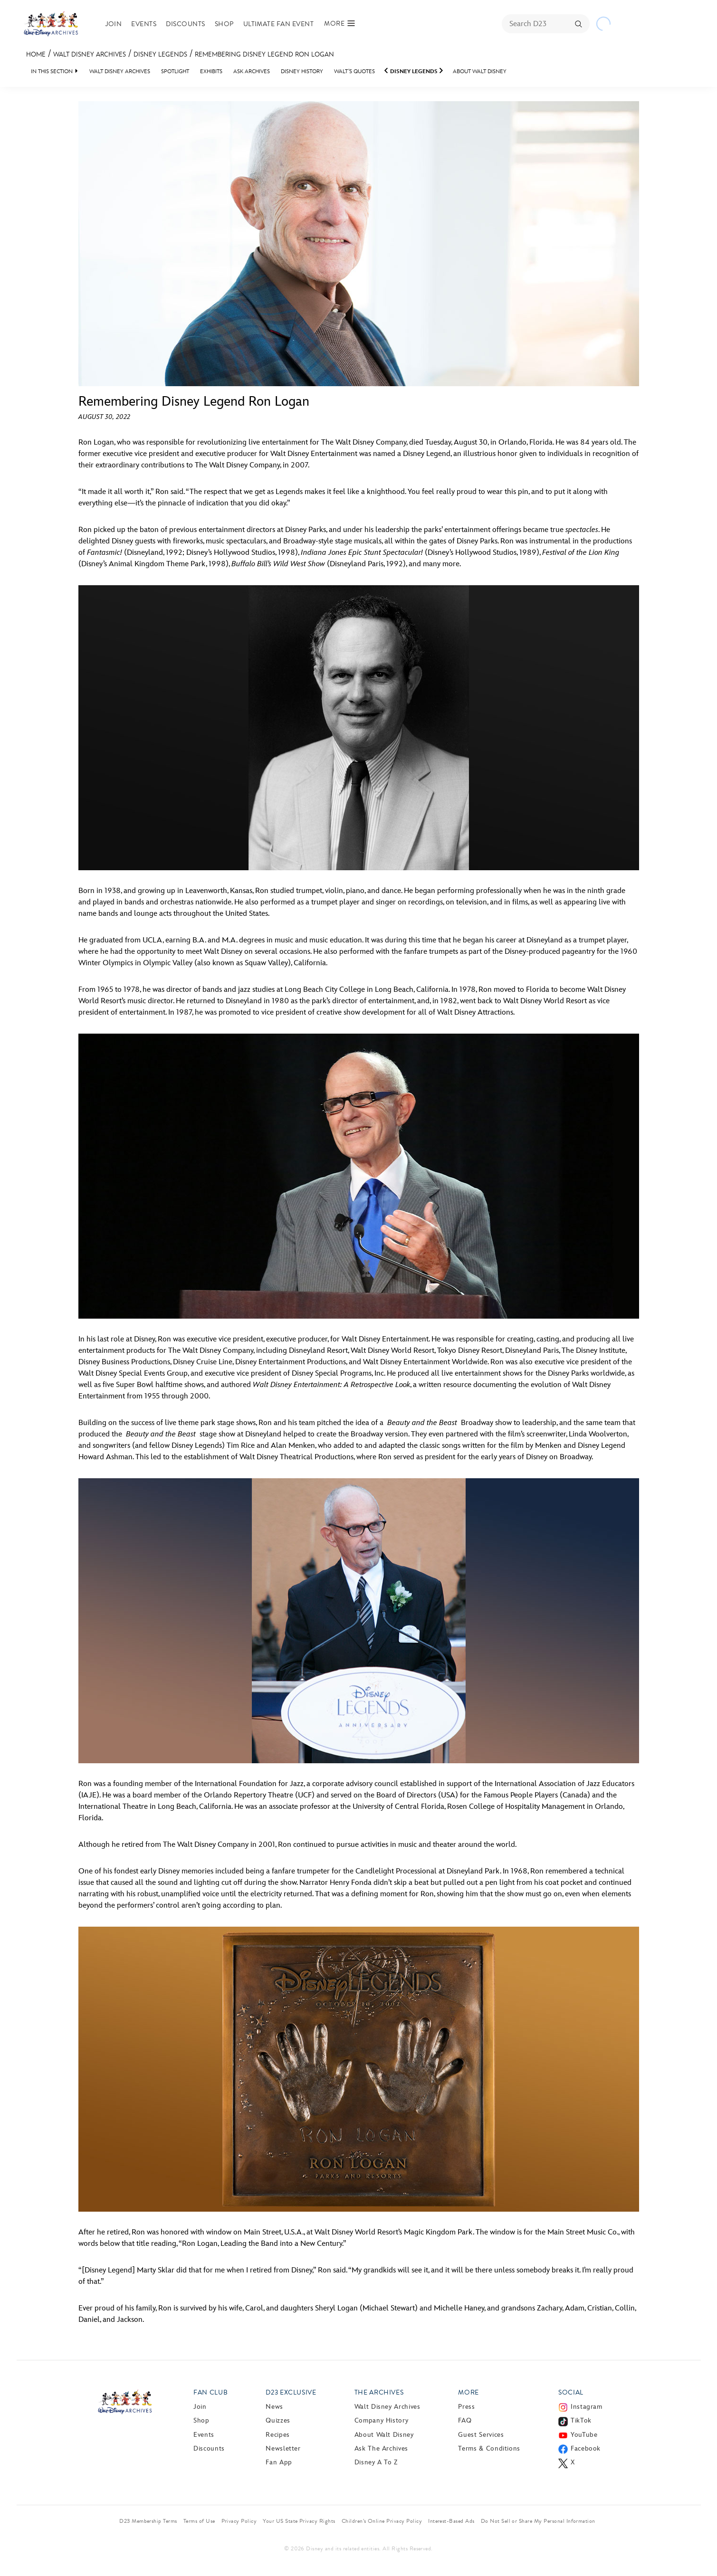  Describe the element at coordinates (584, 2435) in the screenshot. I see `YouTube` at that location.